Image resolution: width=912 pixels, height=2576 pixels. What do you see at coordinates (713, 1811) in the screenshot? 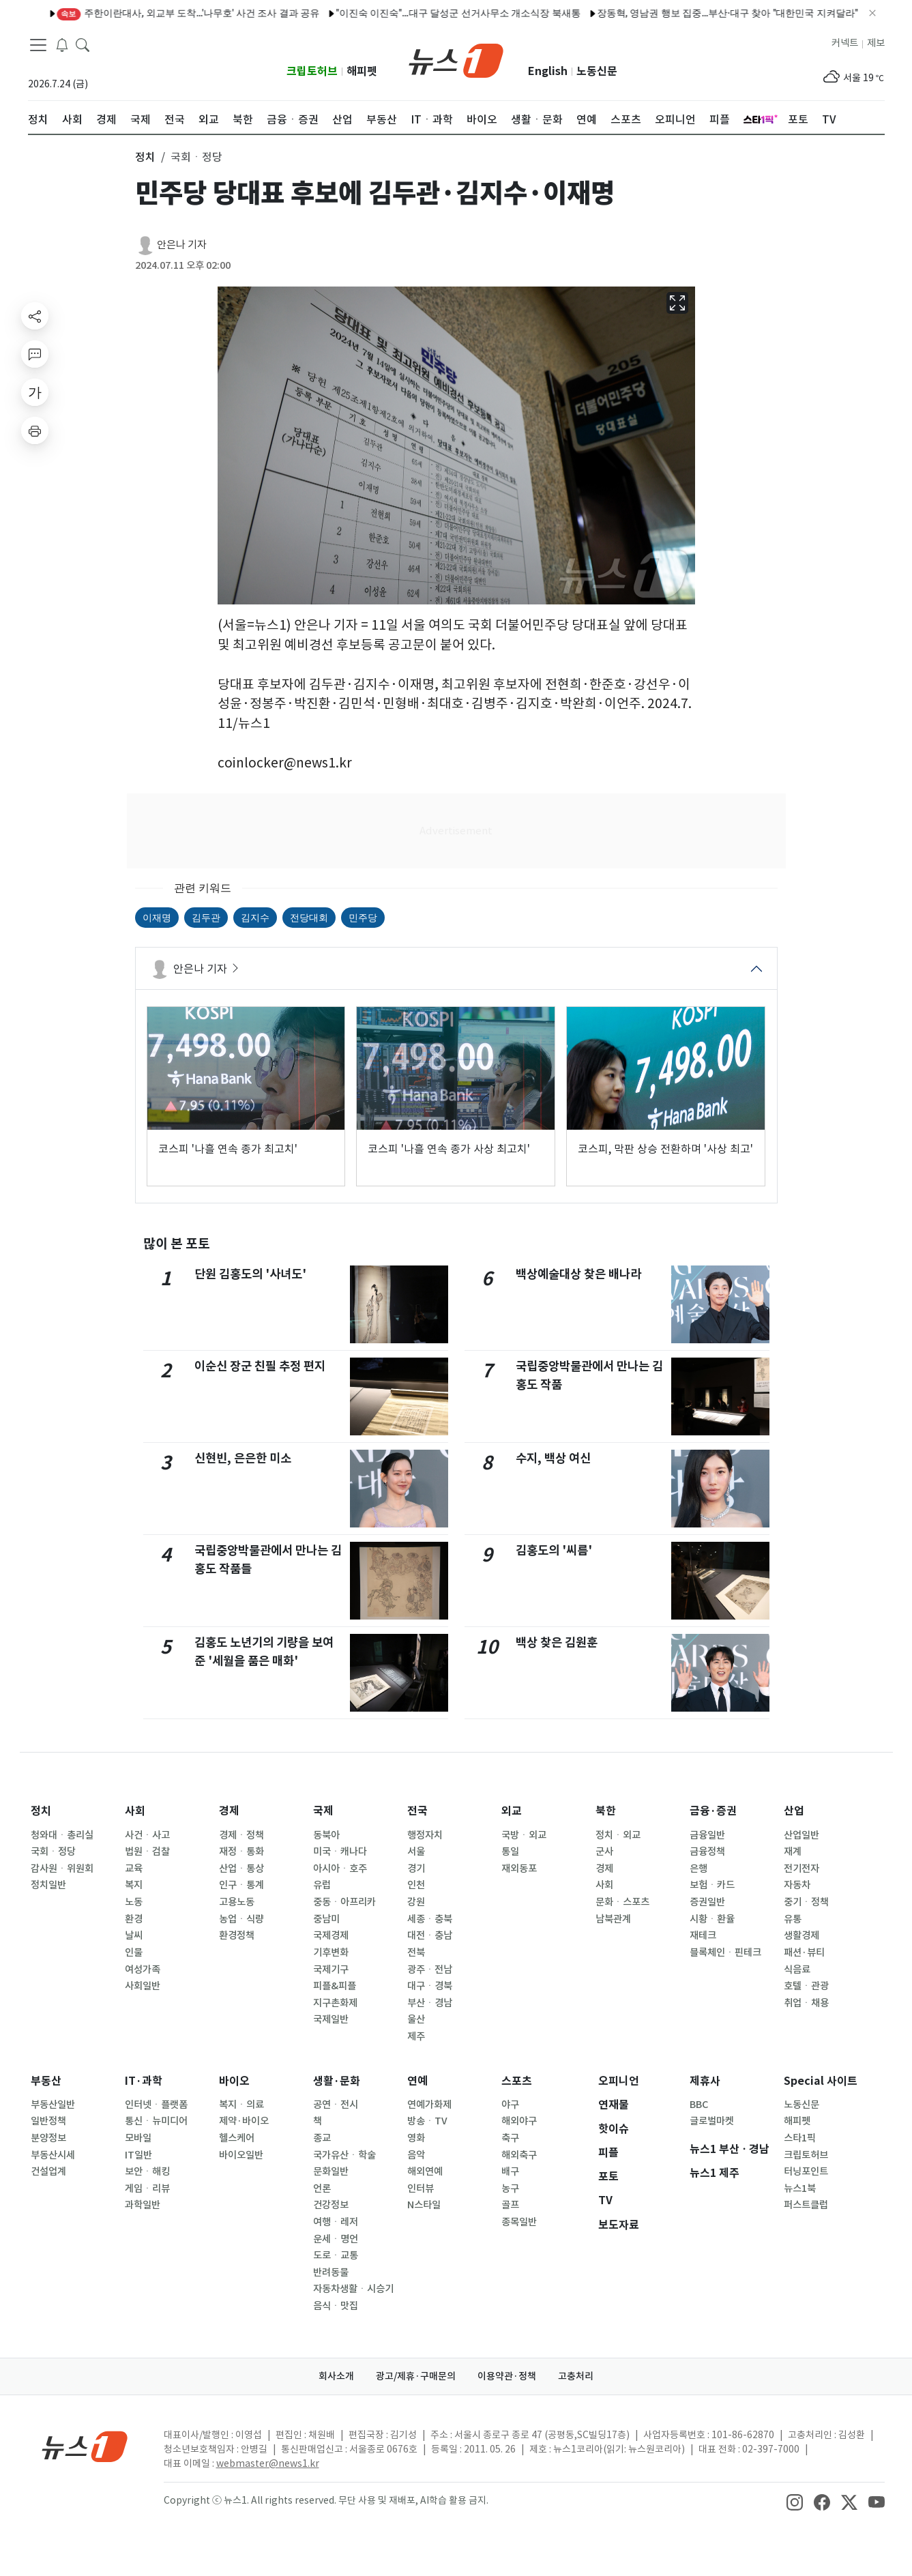
I see `금융·증권` at bounding box center [713, 1811].